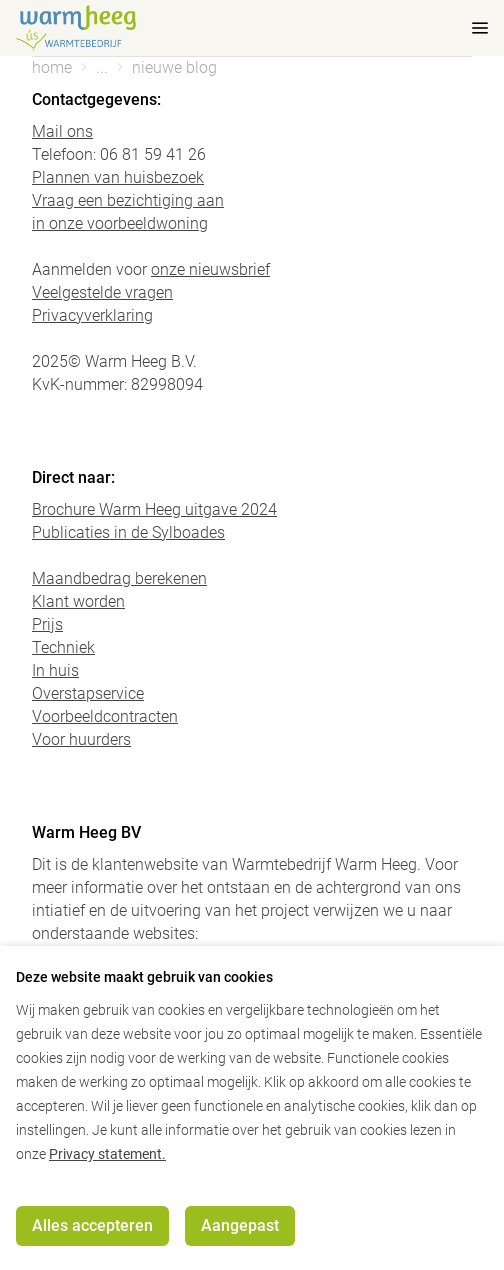  What do you see at coordinates (120, 223) in the screenshot?
I see `in onze voorbeeldwoning` at bounding box center [120, 223].